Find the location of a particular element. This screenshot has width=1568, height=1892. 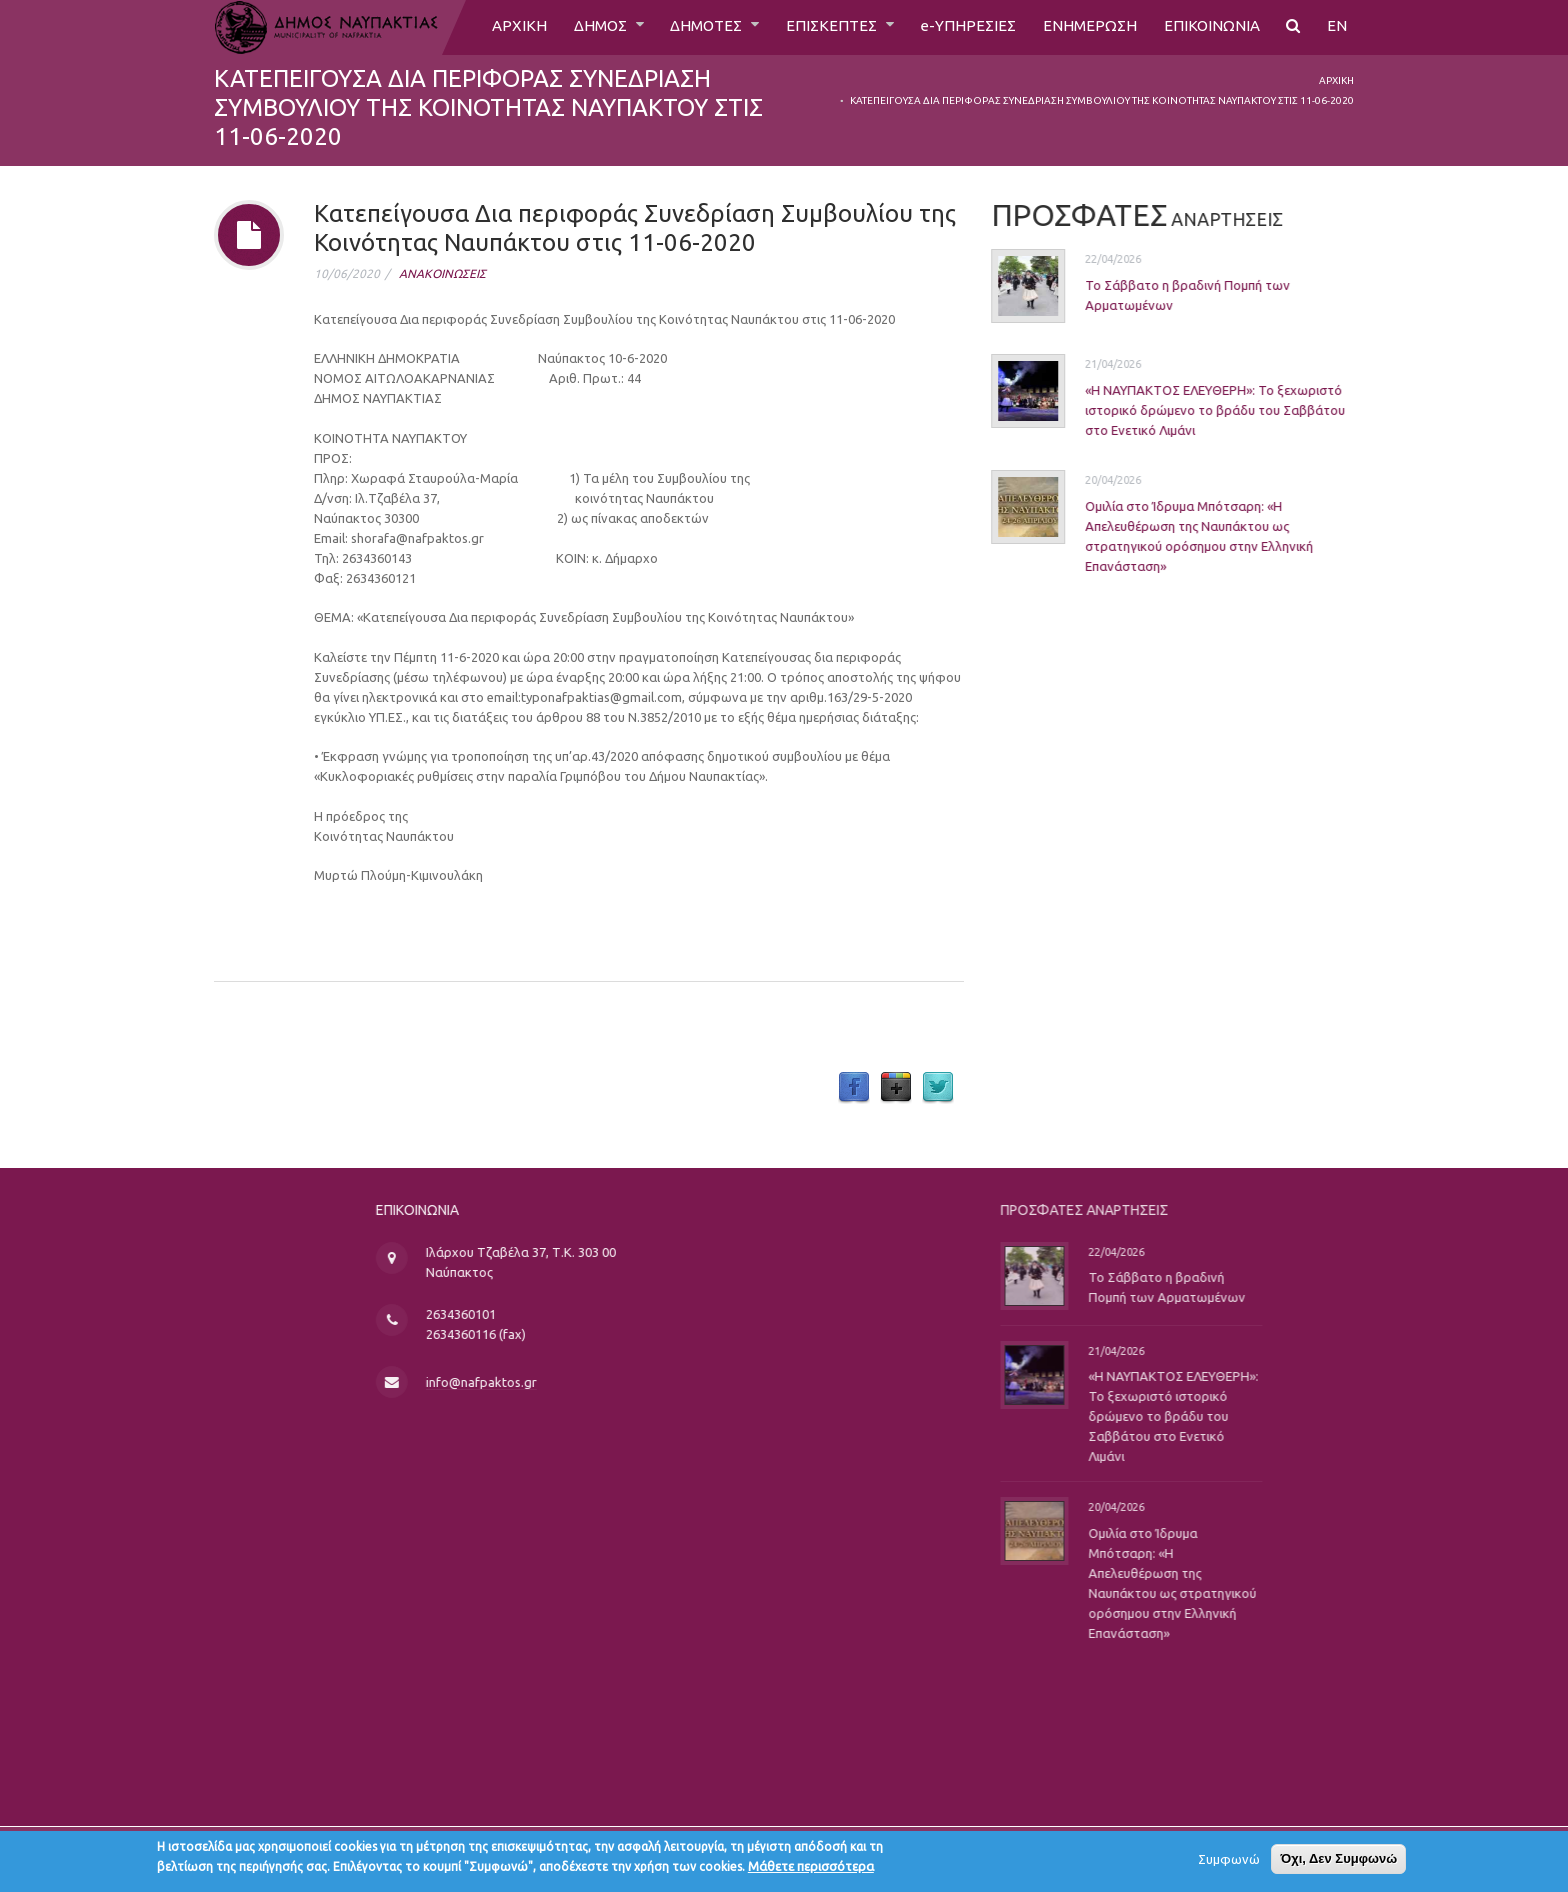

Μάθετε περισσότερα is located at coordinates (811, 1869).